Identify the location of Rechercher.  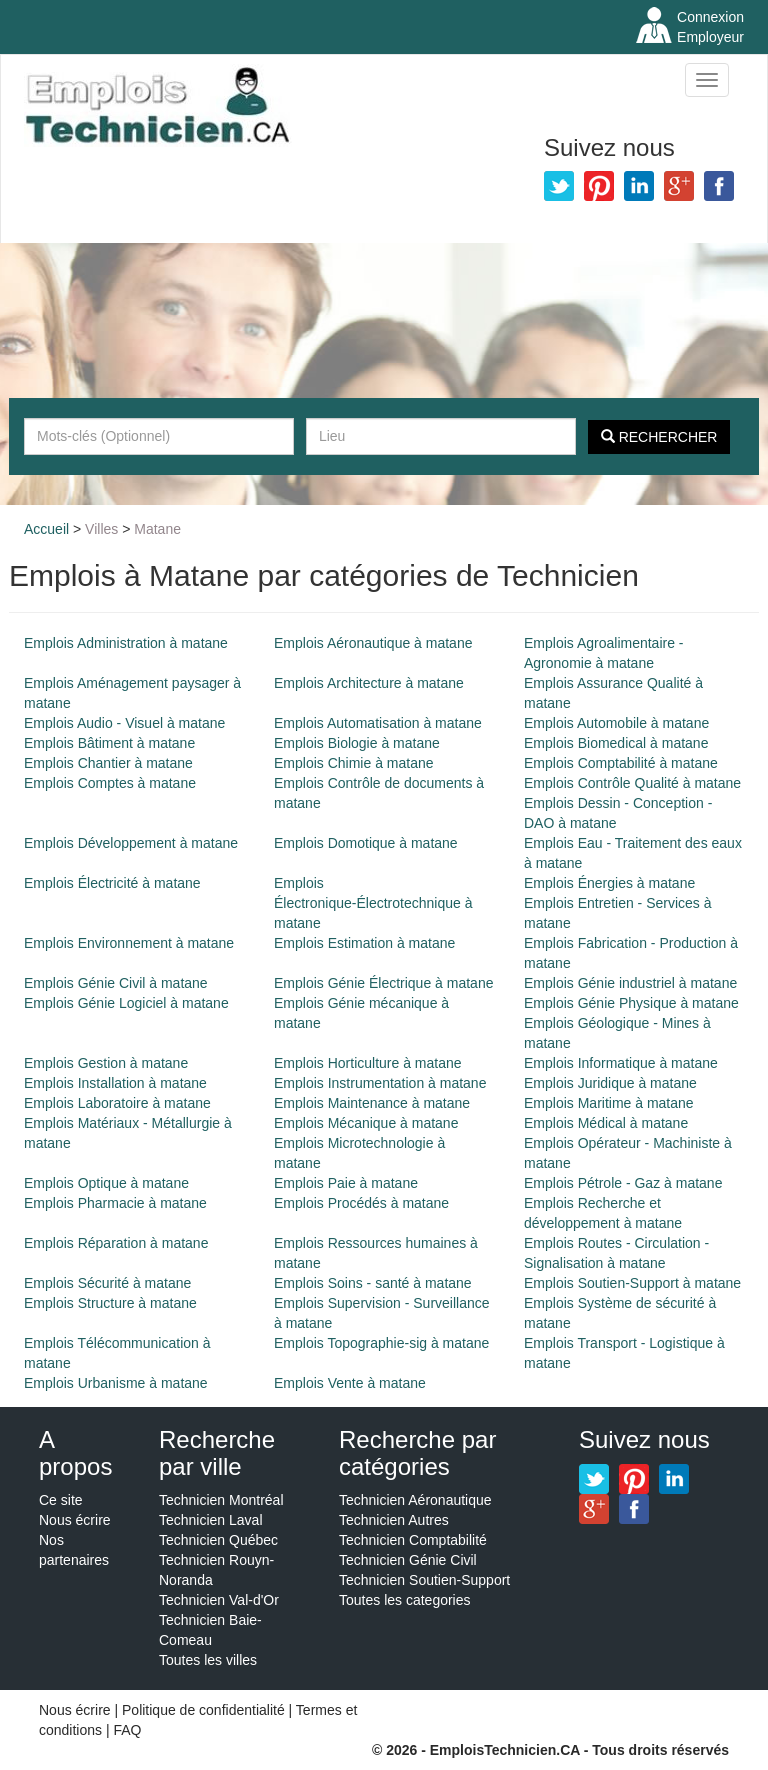
(659, 437).